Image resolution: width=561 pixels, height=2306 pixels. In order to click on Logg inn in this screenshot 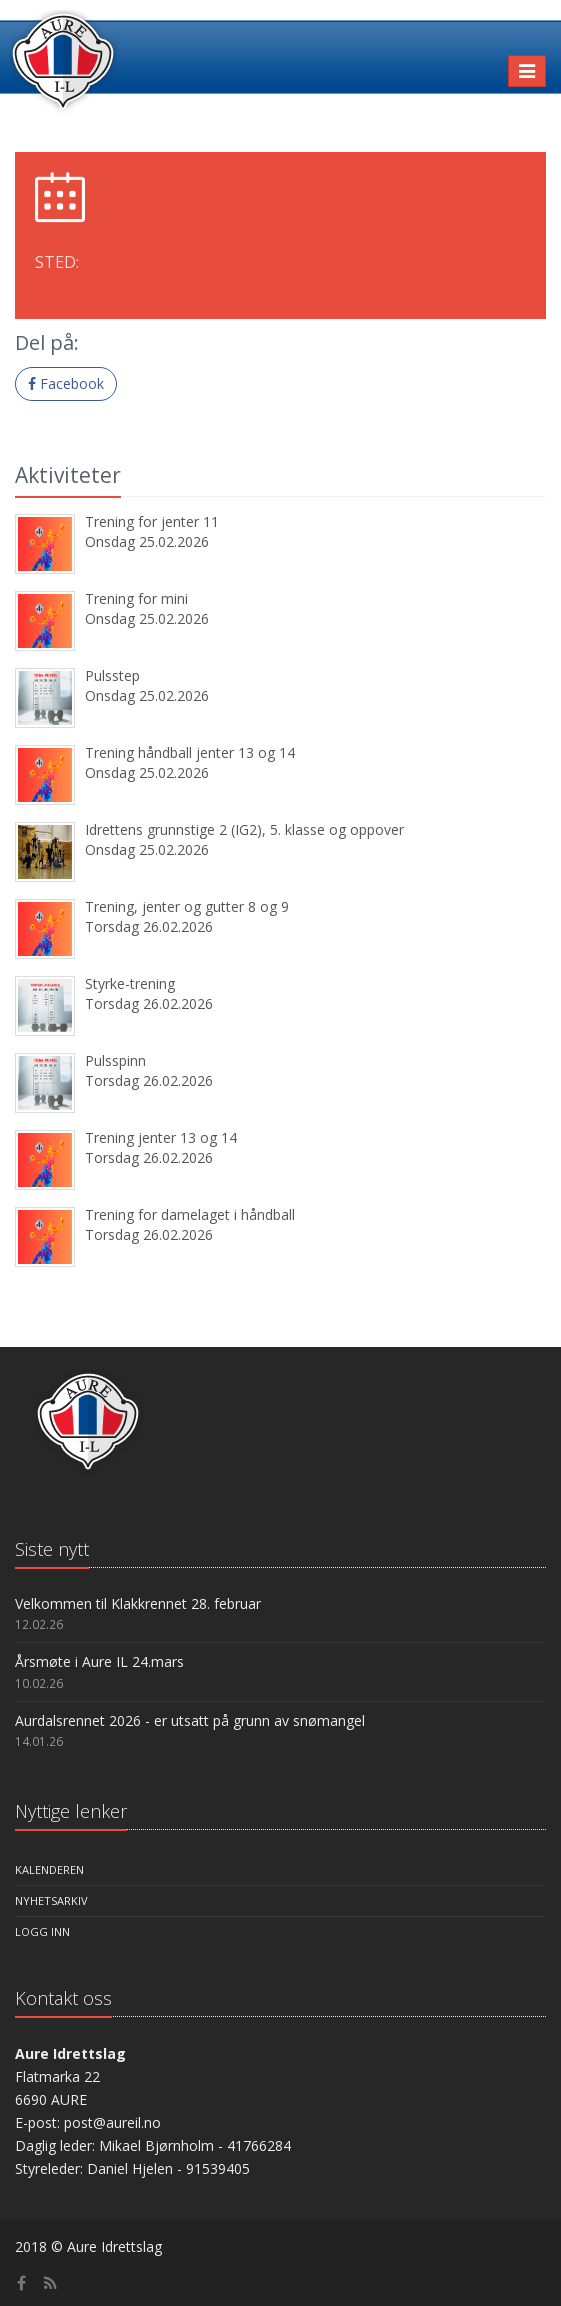, I will do `click(42, 1931)`.